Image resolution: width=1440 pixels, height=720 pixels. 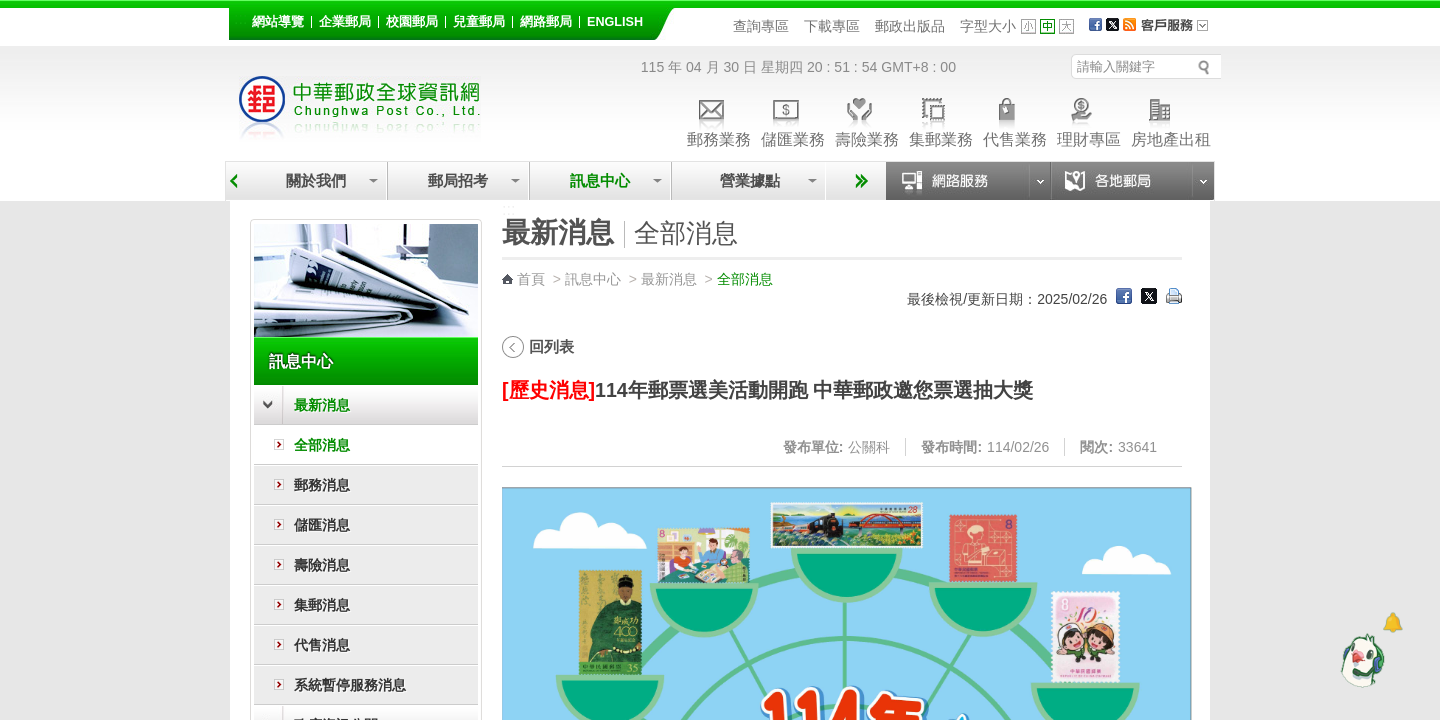 I want to click on 郵務消息, so click(x=322, y=485).